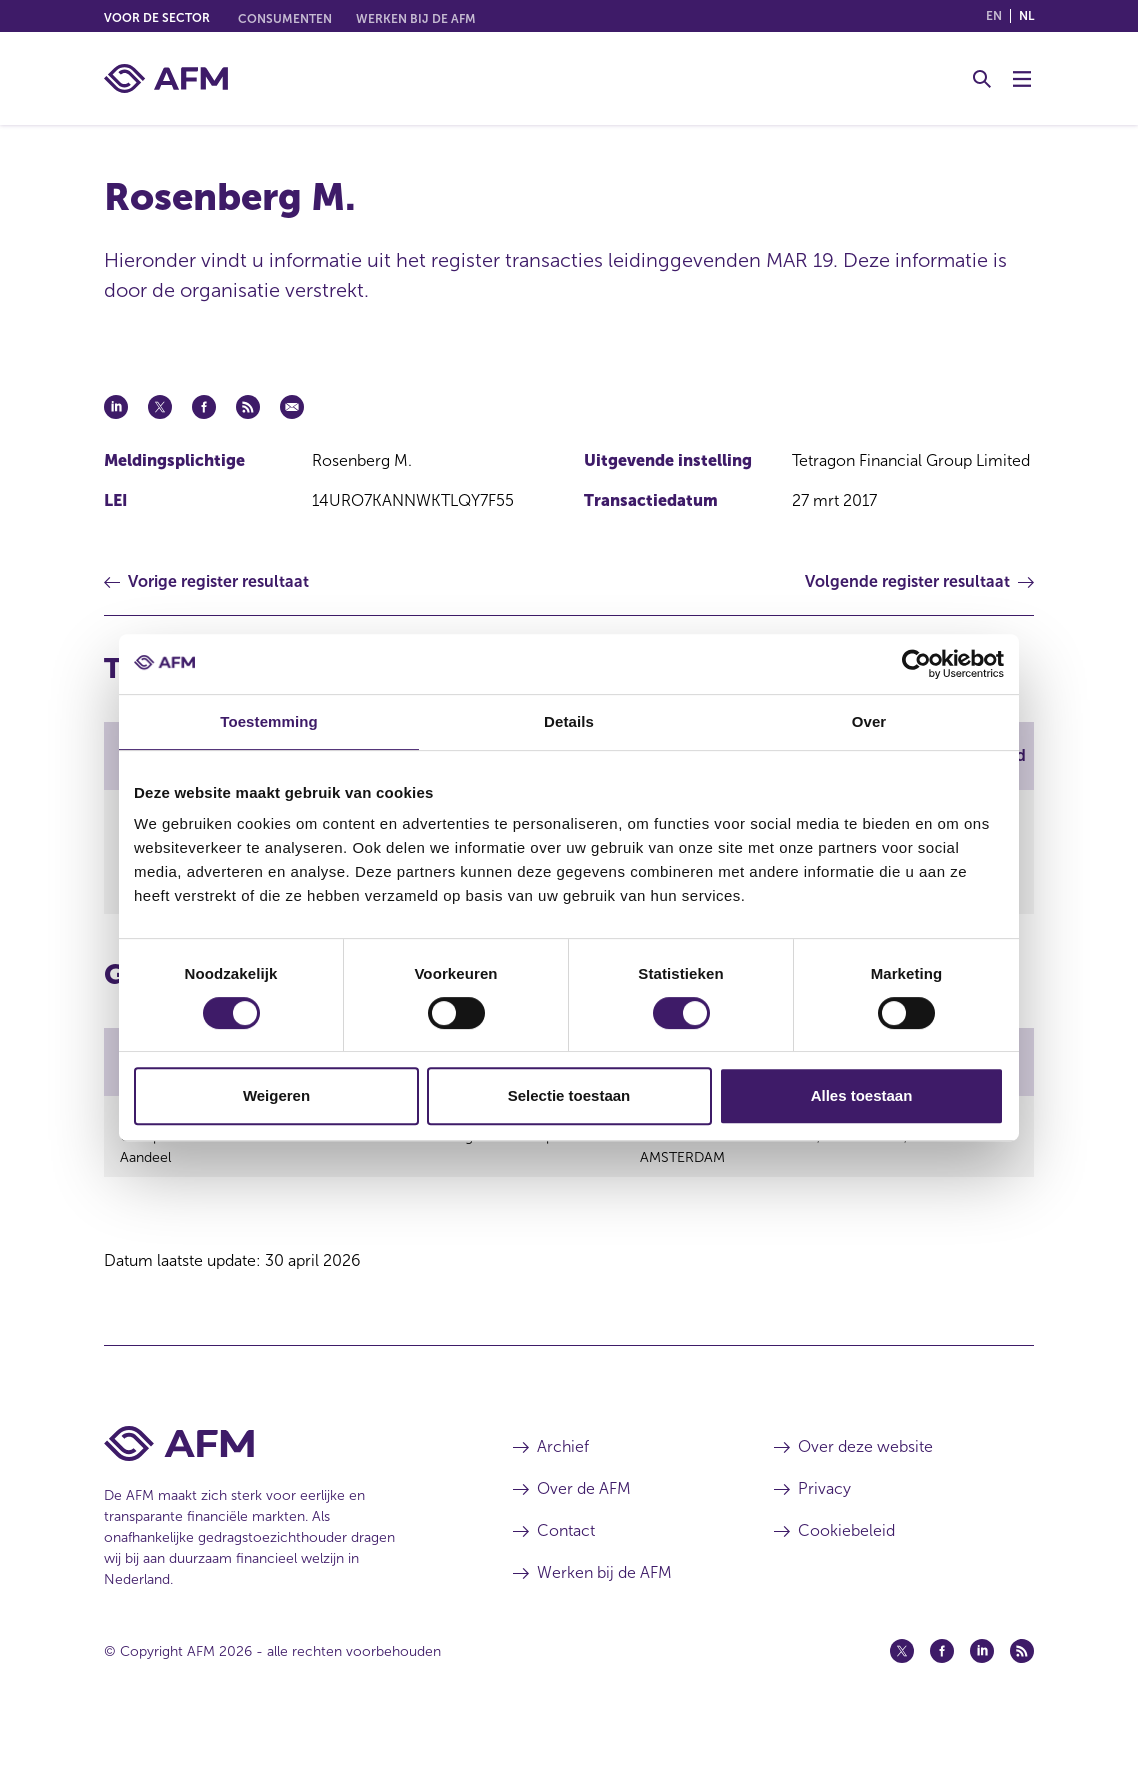 This screenshot has height=1775, width=1138. Describe the element at coordinates (569, 1095) in the screenshot. I see `Selectie toestaan` at that location.